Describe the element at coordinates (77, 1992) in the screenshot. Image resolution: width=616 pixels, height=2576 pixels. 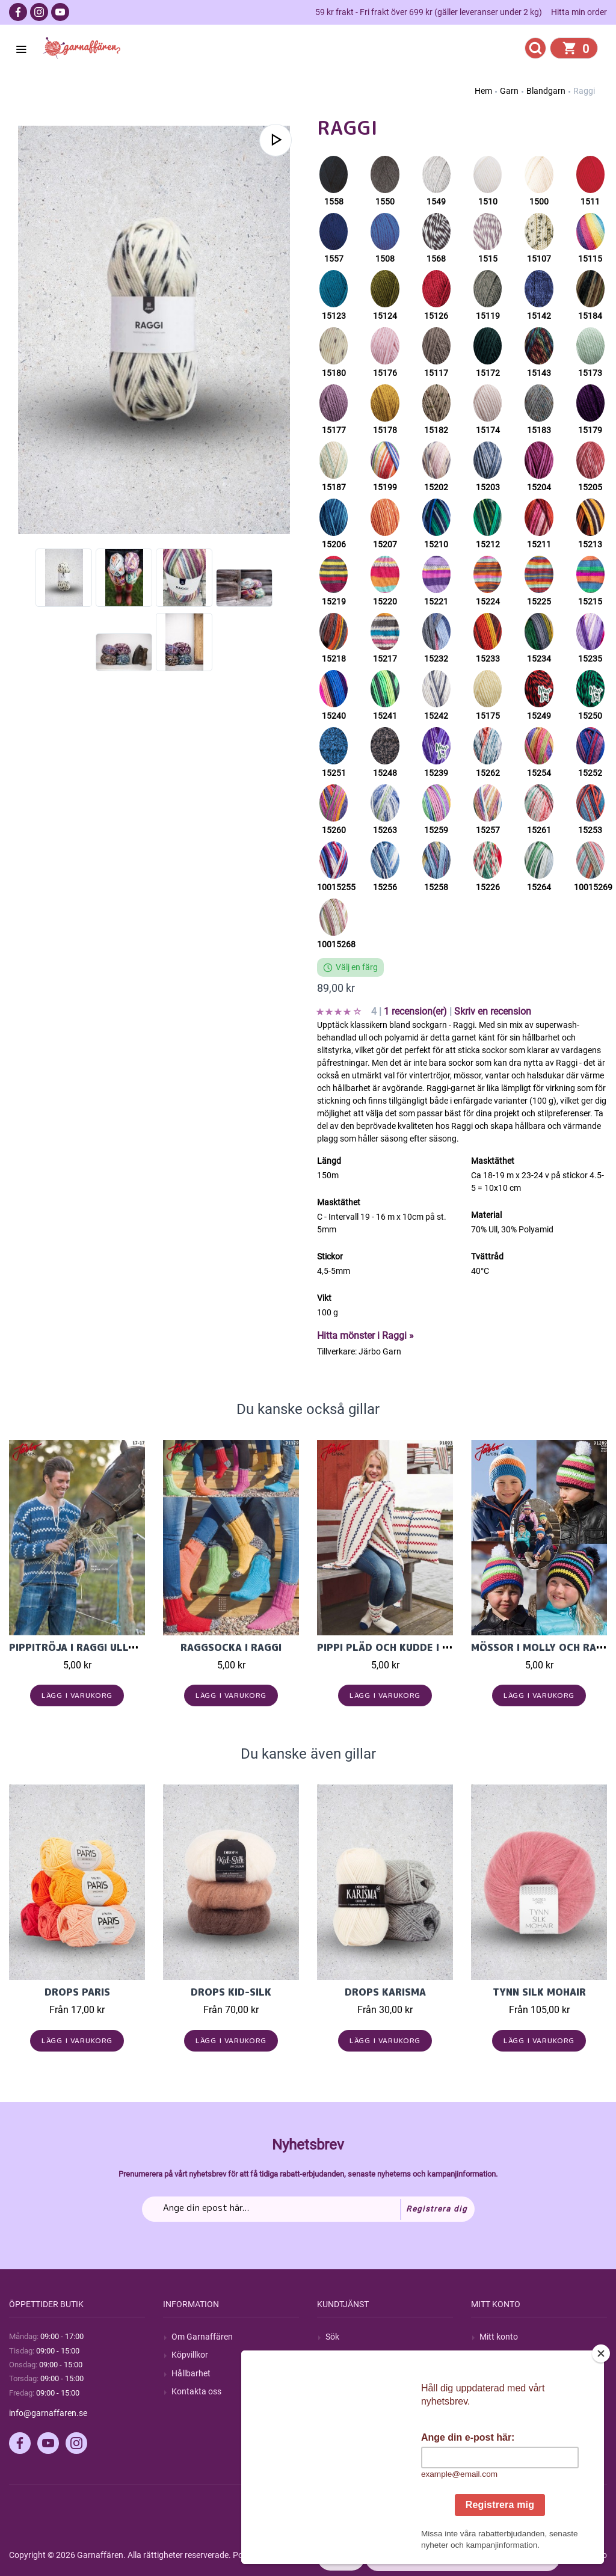
I see `Drops Paris` at that location.